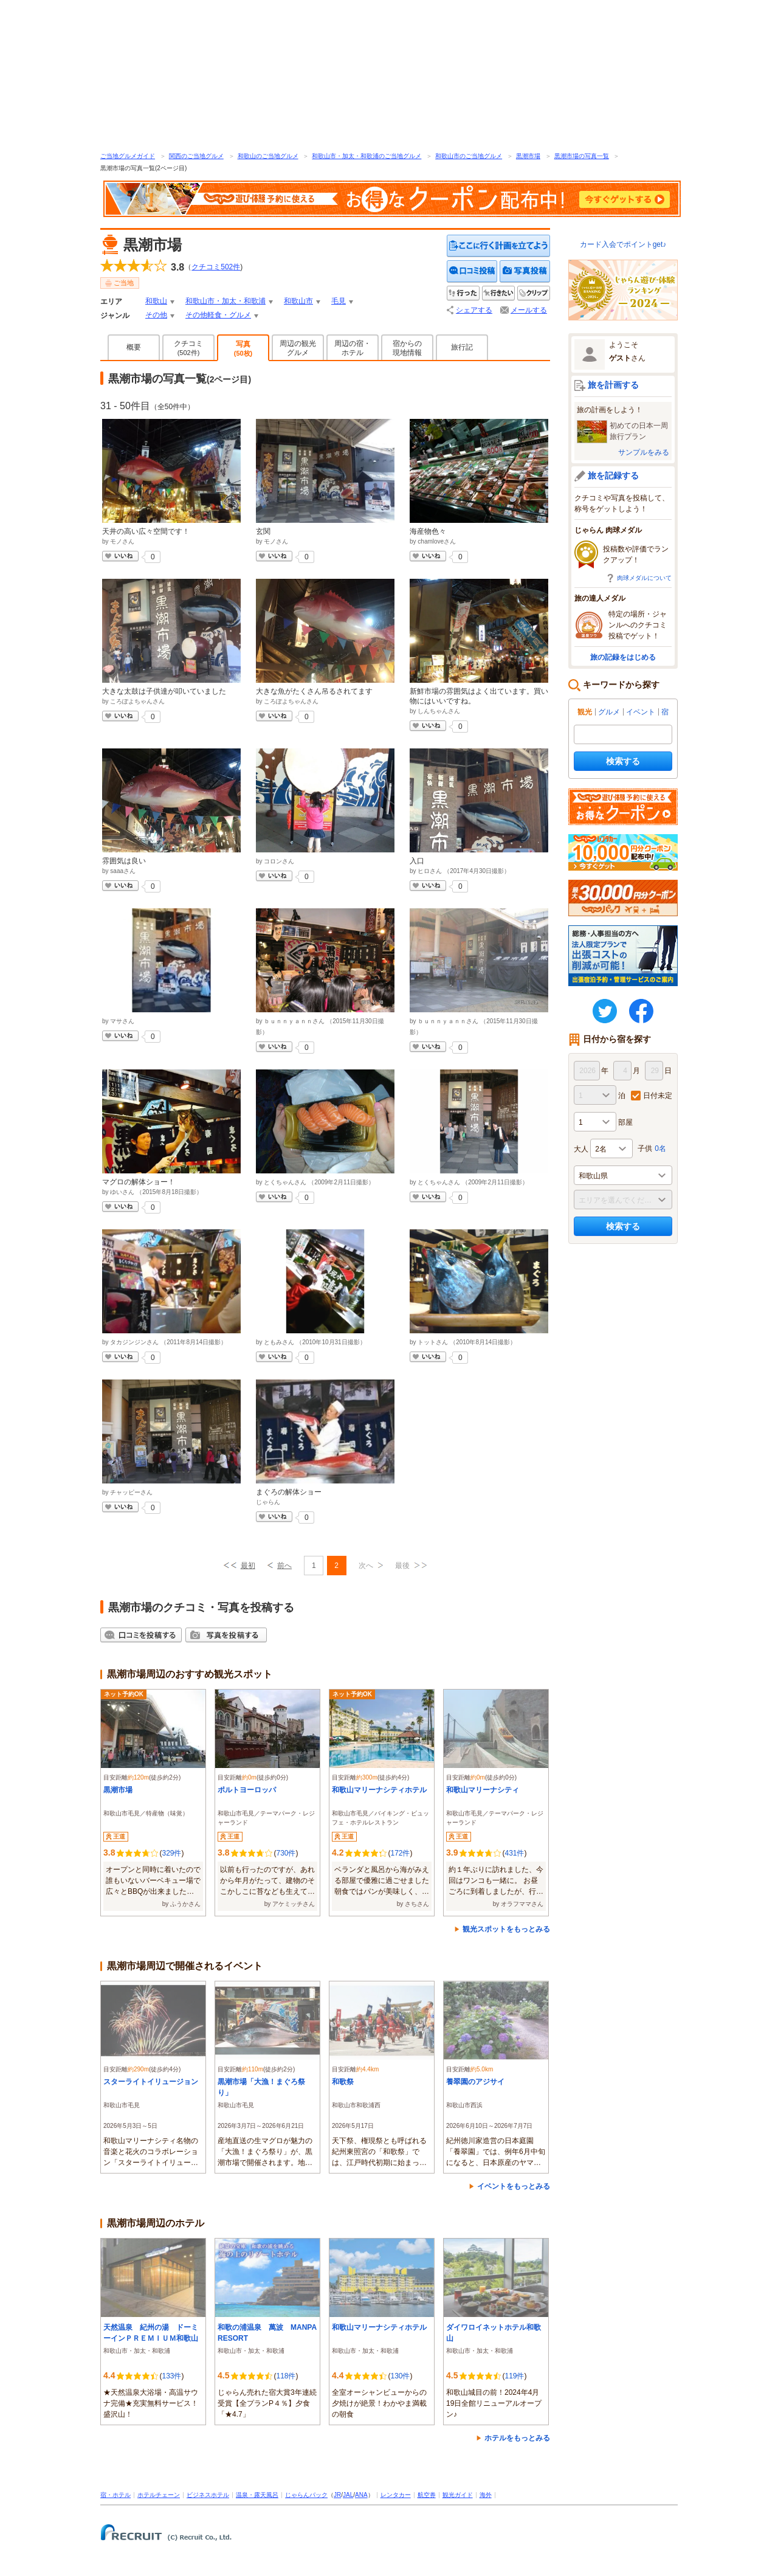  Describe the element at coordinates (657, 1095) in the screenshot. I see `日付未定` at that location.